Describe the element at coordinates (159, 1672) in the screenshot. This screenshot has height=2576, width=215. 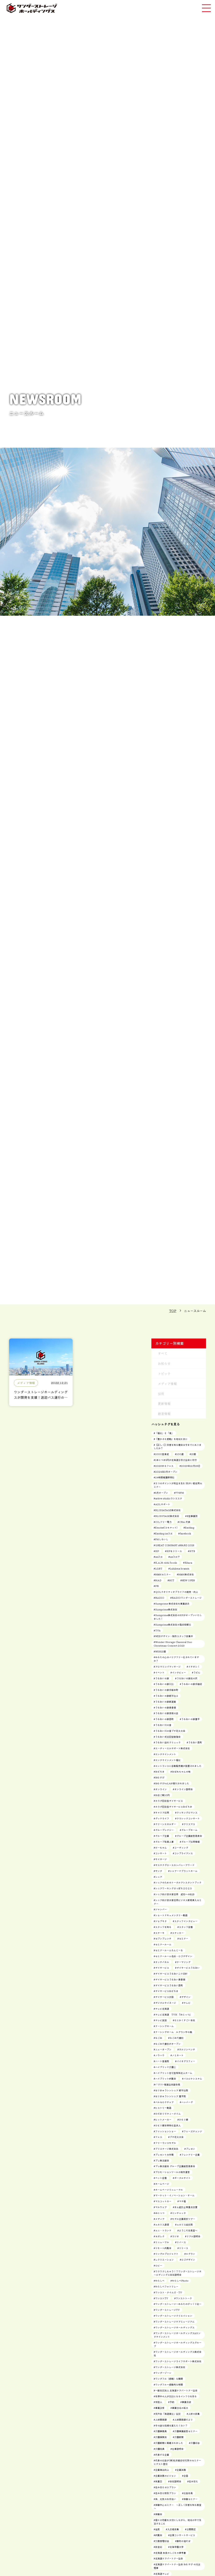
I see `イベント` at that location.